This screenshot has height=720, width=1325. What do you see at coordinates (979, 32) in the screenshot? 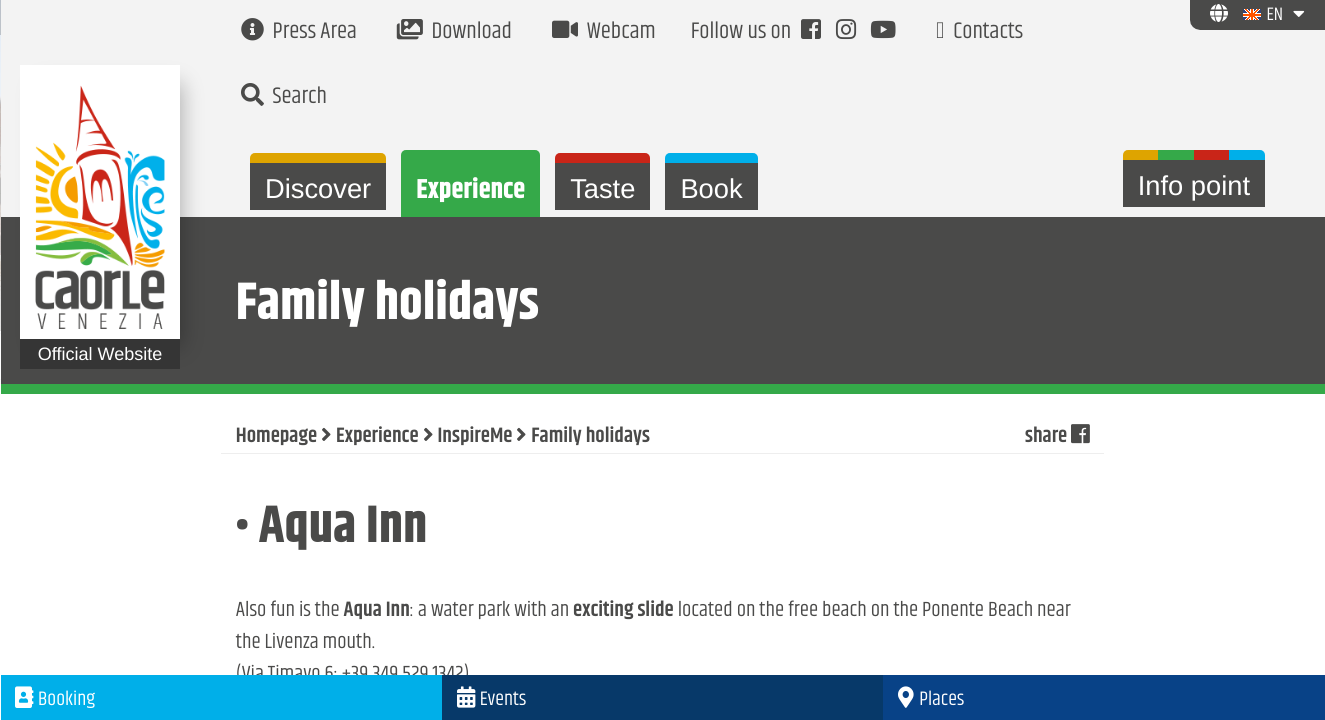
I see `Contacts` at bounding box center [979, 32].